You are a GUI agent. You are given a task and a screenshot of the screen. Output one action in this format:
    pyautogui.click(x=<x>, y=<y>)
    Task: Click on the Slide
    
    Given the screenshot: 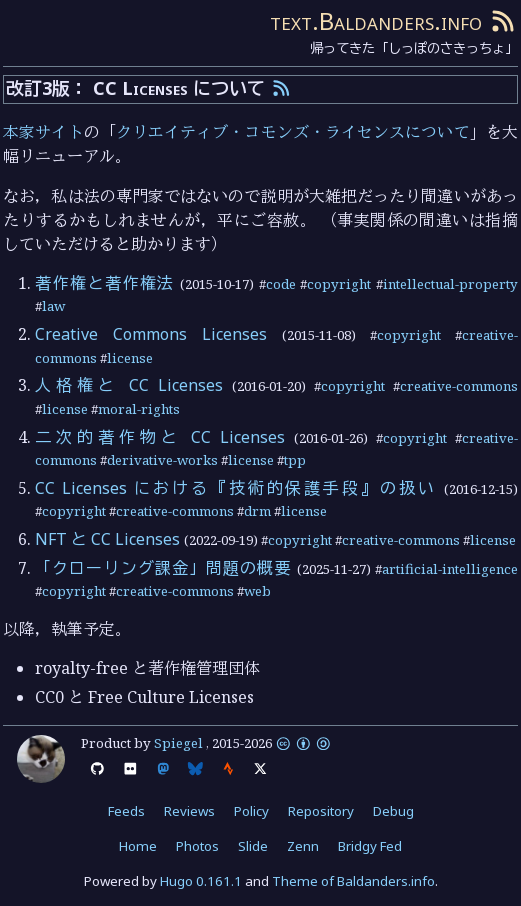 What is the action you would take?
    pyautogui.click(x=253, y=846)
    